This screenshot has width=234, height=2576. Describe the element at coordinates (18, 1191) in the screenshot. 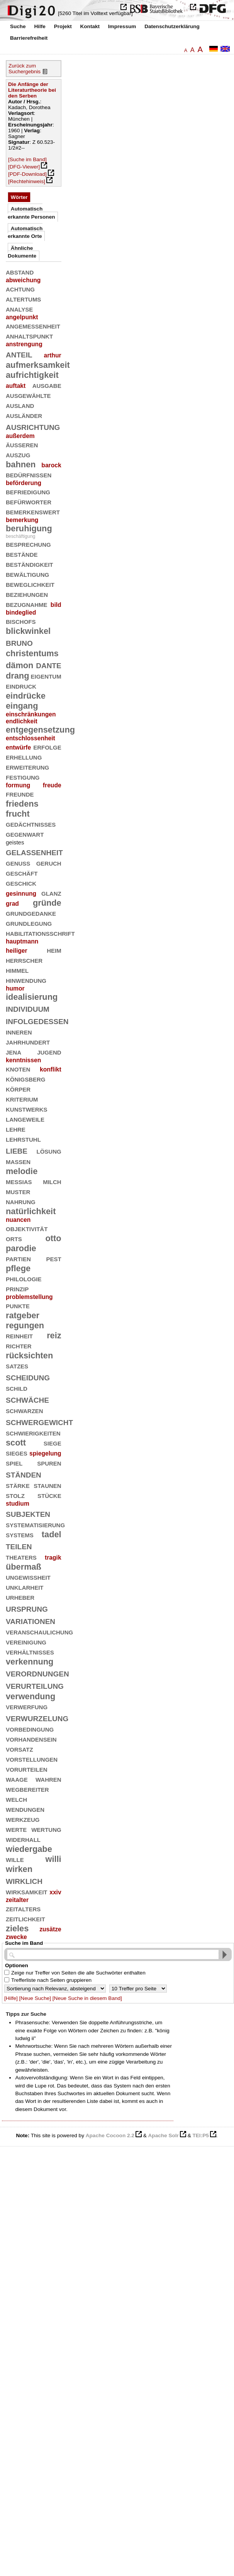

I see `muster` at that location.